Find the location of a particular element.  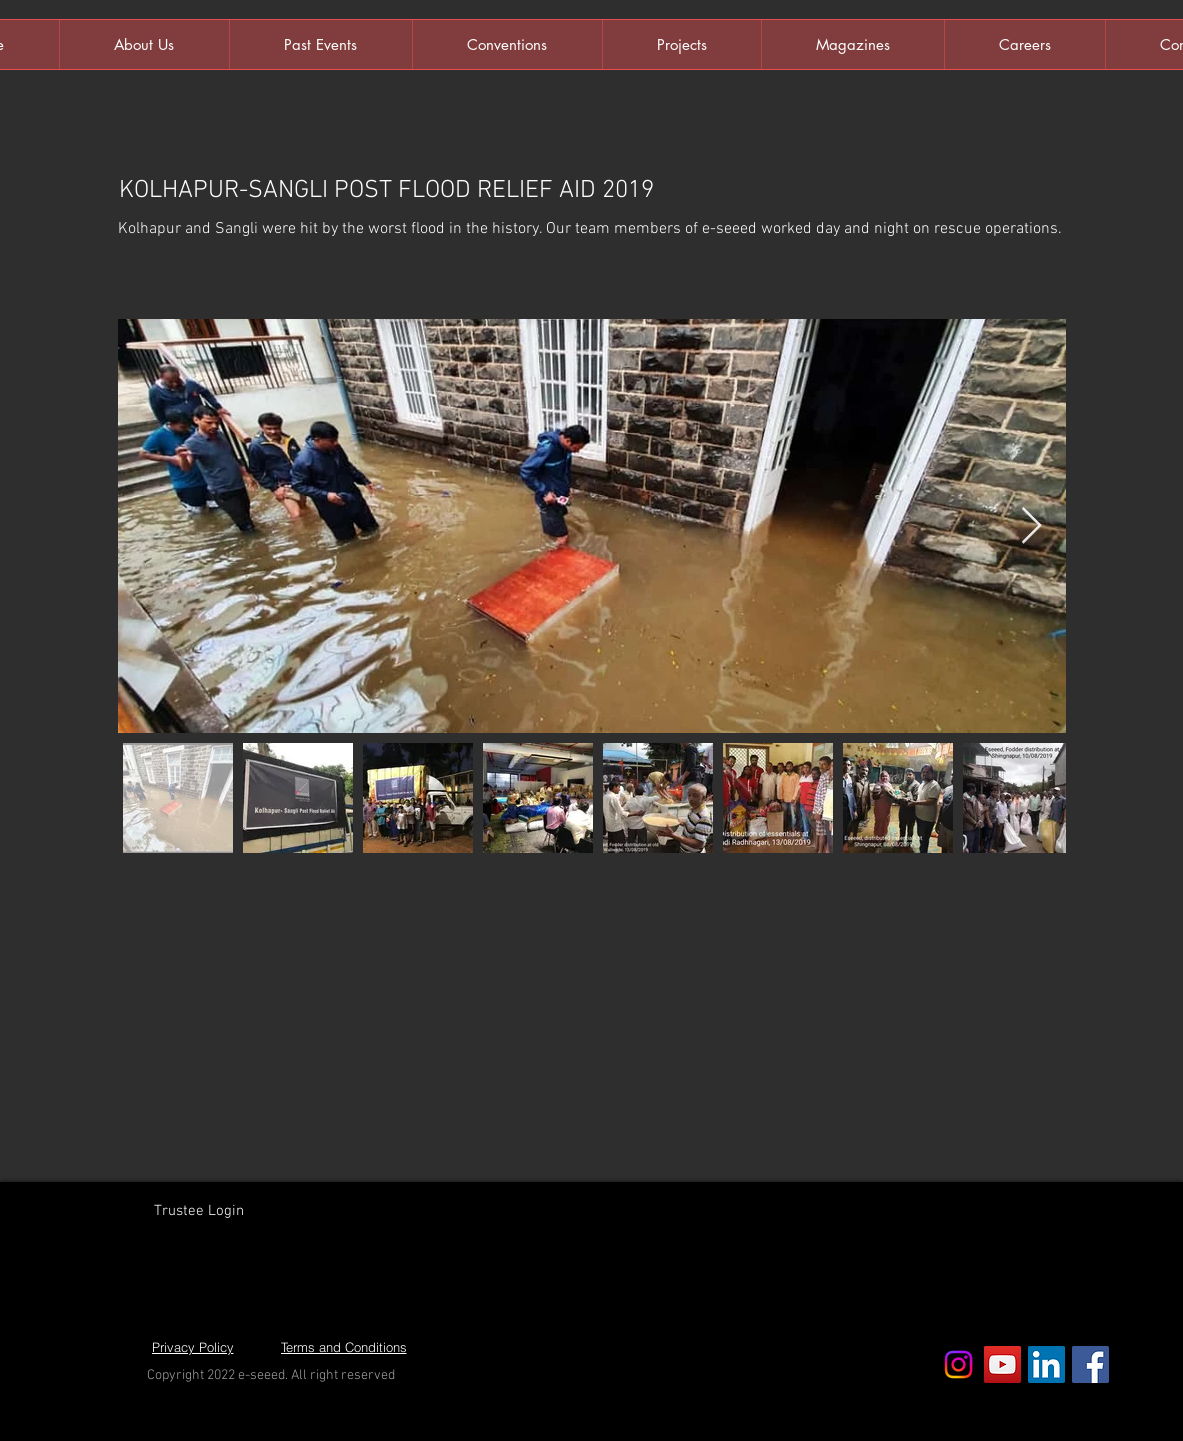

[Facebook Social Icon] is located at coordinates (1090, 1364).